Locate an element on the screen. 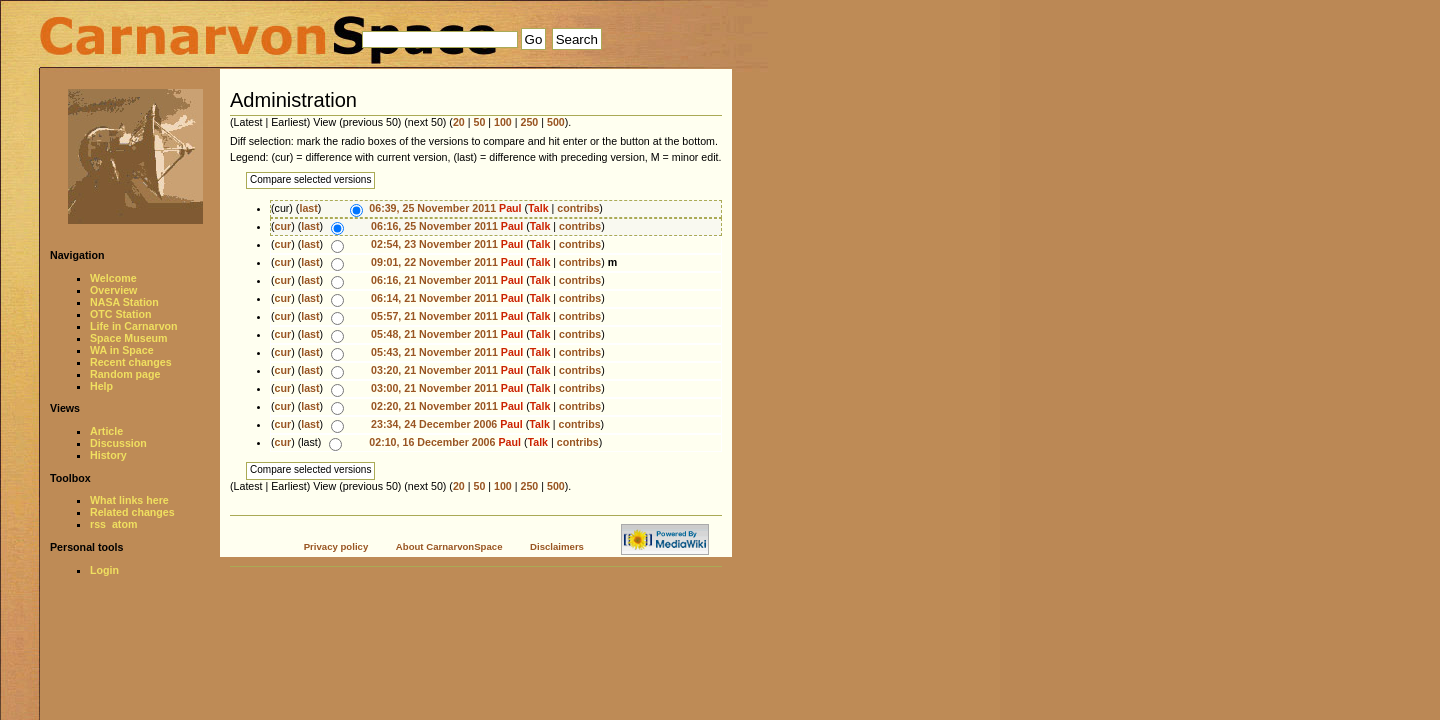  09:01, 22 November 2011 is located at coordinates (434, 262).